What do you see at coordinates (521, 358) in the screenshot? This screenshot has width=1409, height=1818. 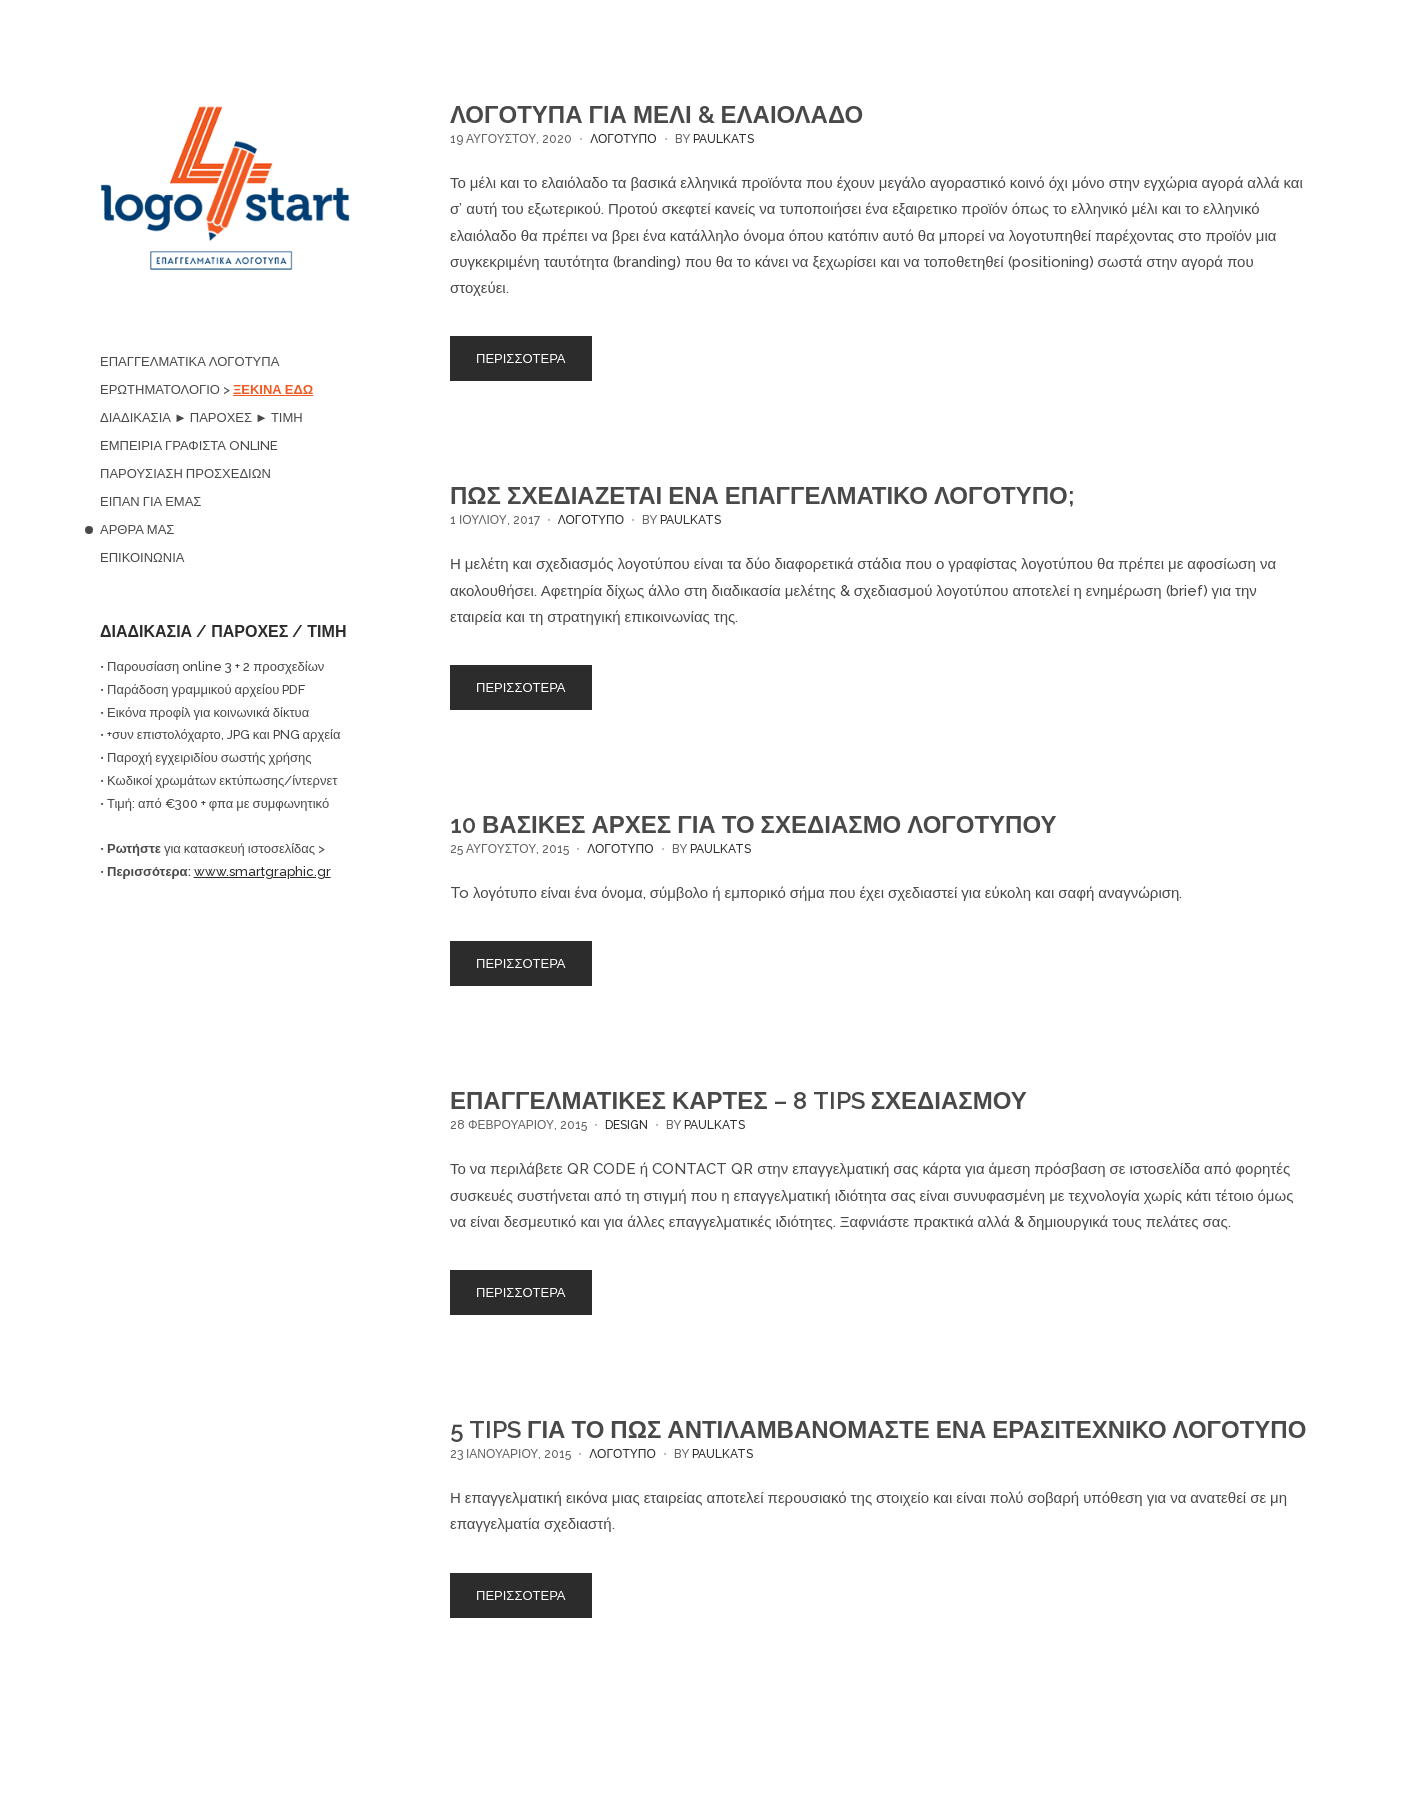 I see `ΠΕΡΙΣΣΟΤΕΡΑ` at bounding box center [521, 358].